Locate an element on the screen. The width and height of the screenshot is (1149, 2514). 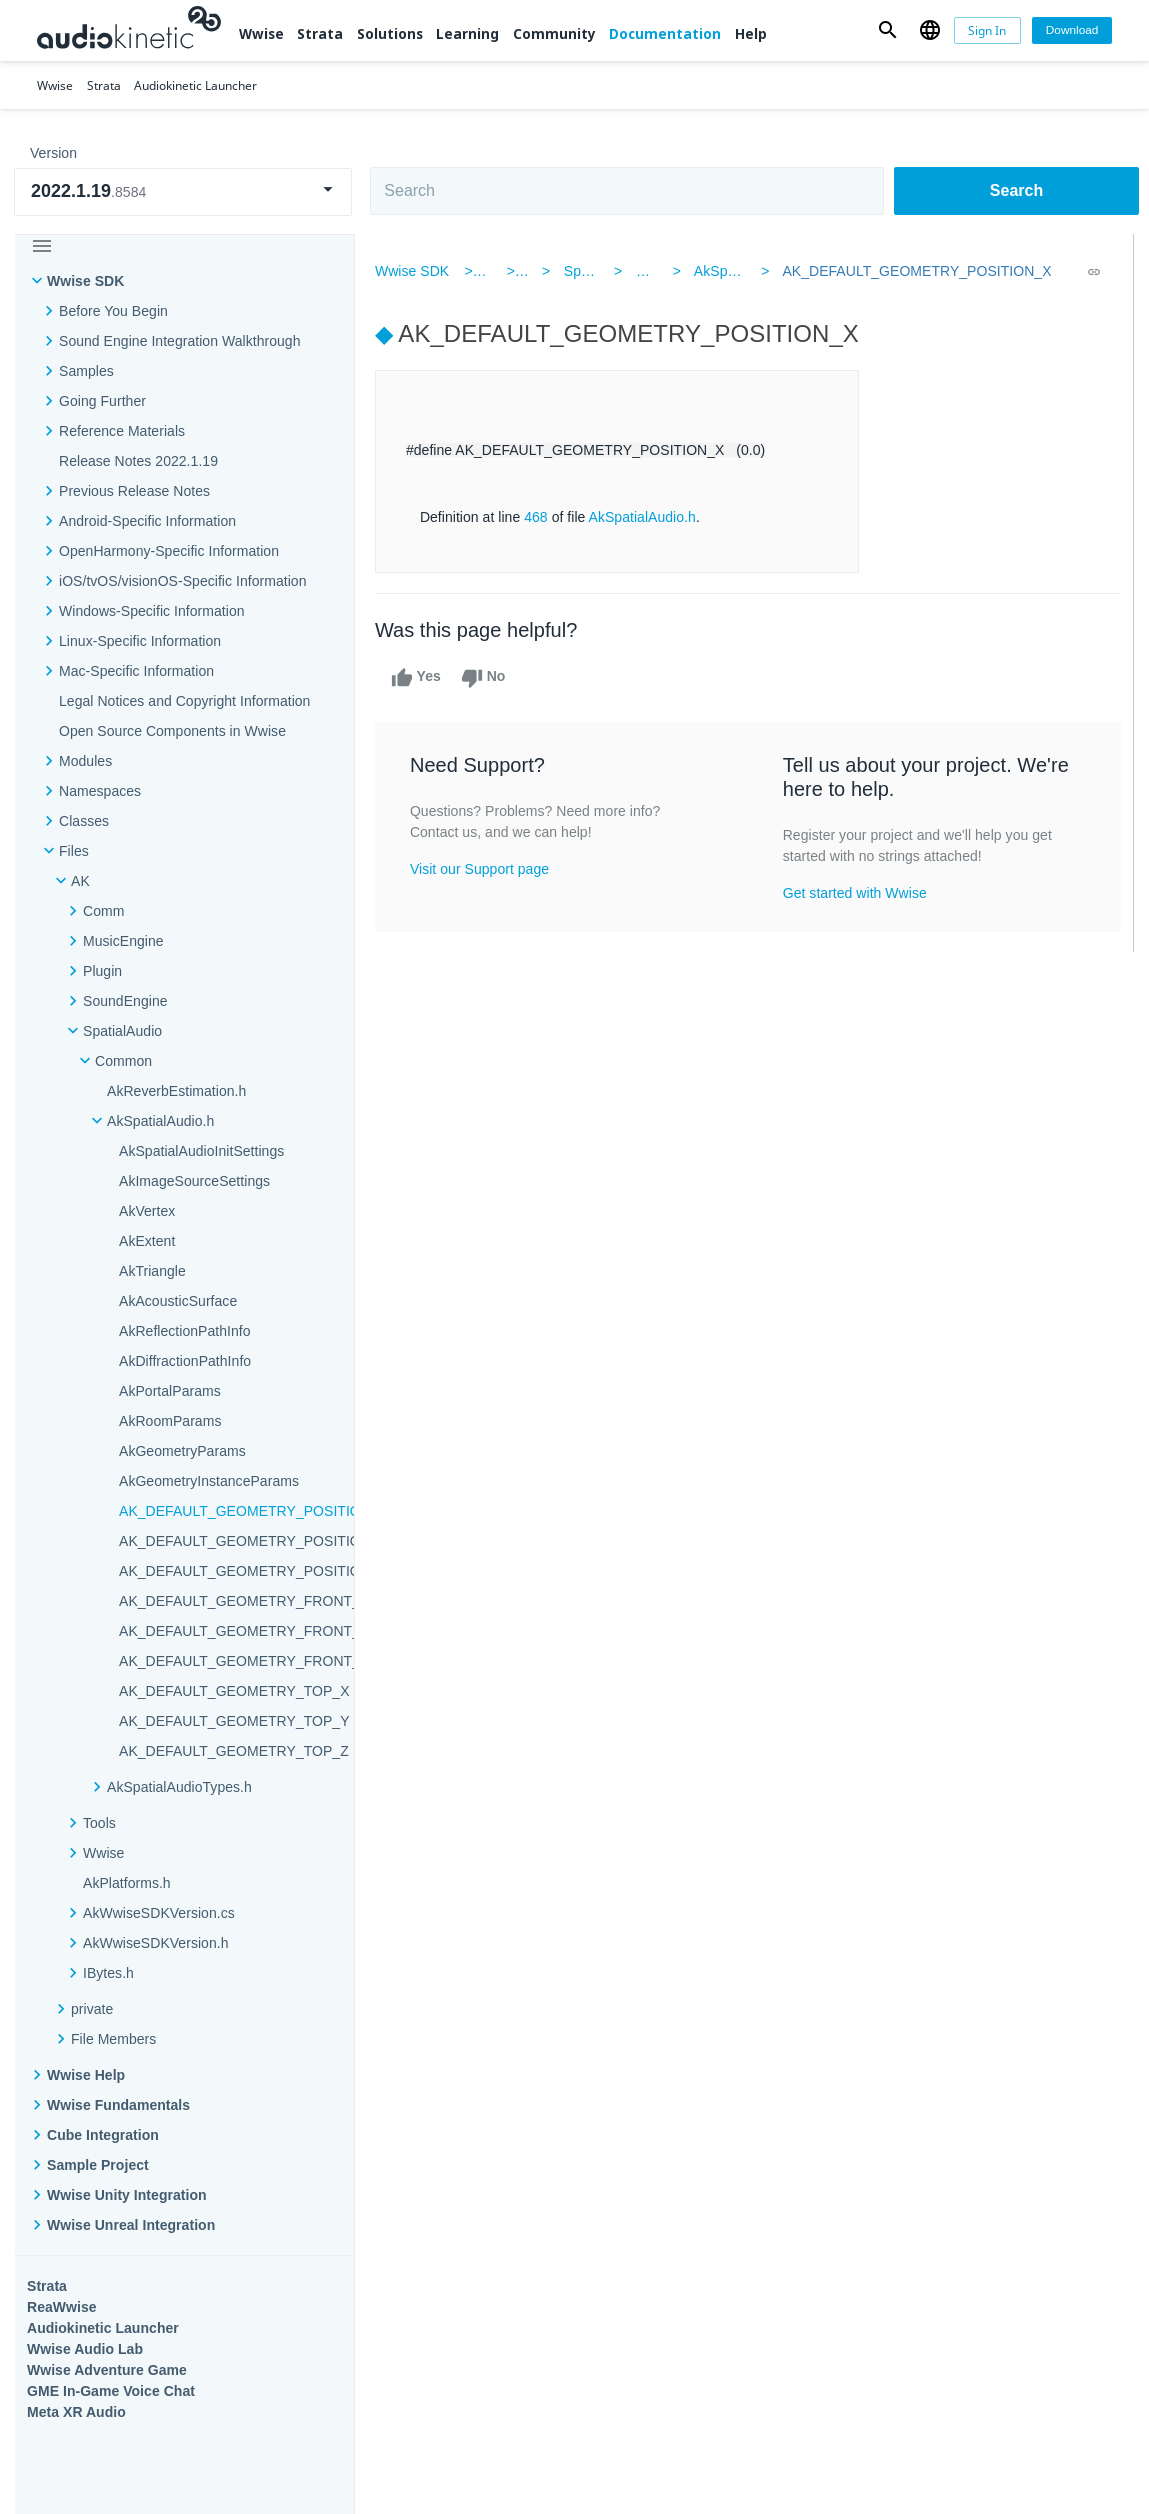
Windows-Specific Information is located at coordinates (152, 611).